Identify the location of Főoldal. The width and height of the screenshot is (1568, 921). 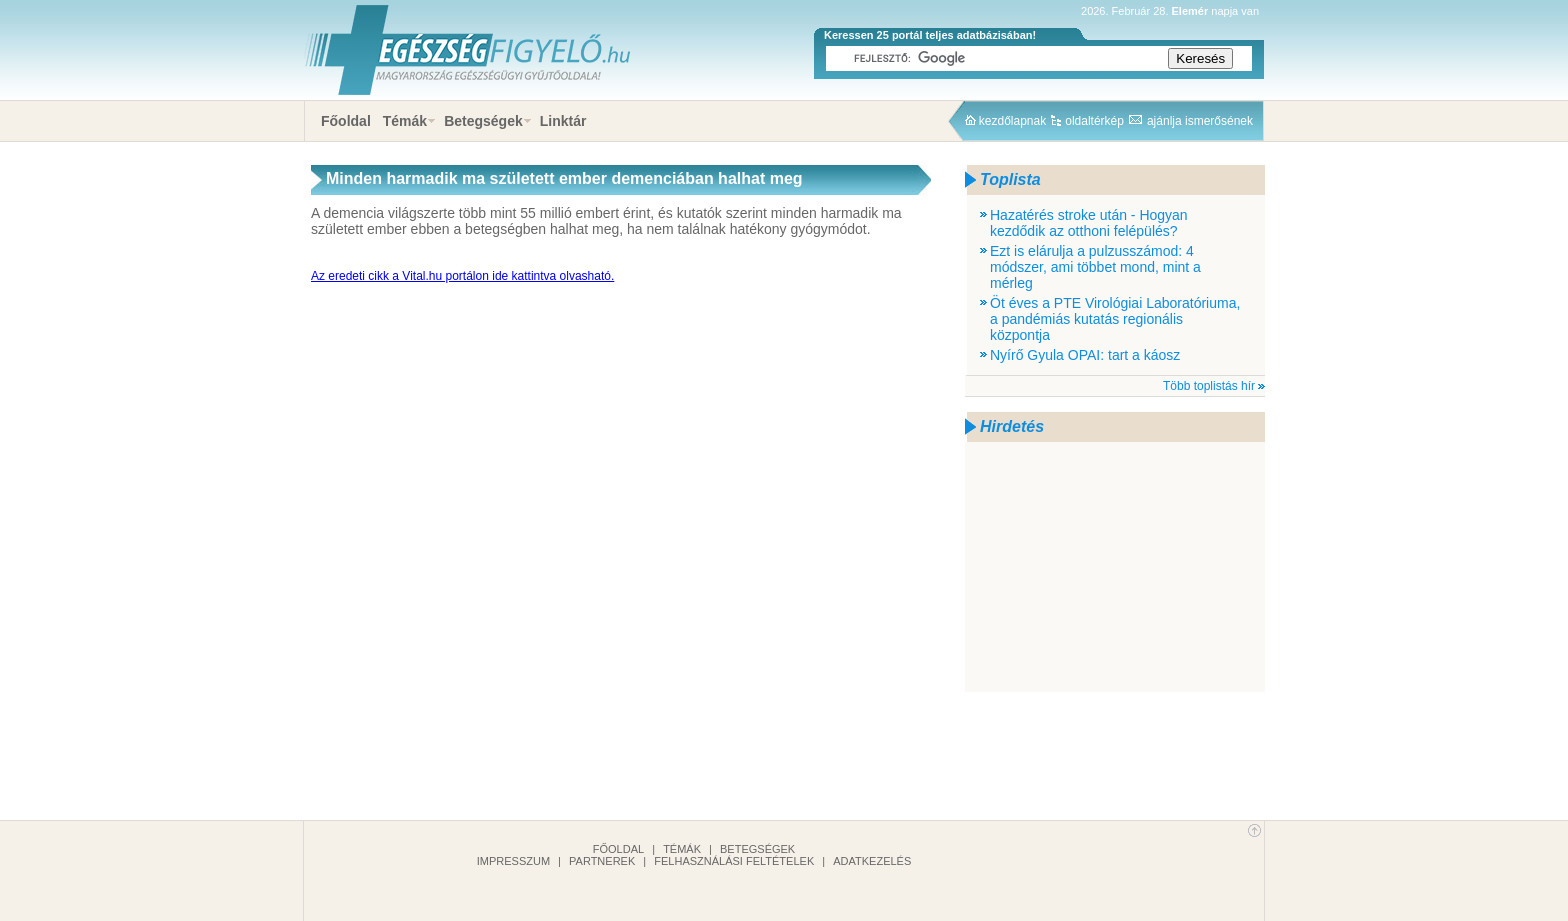
(346, 121).